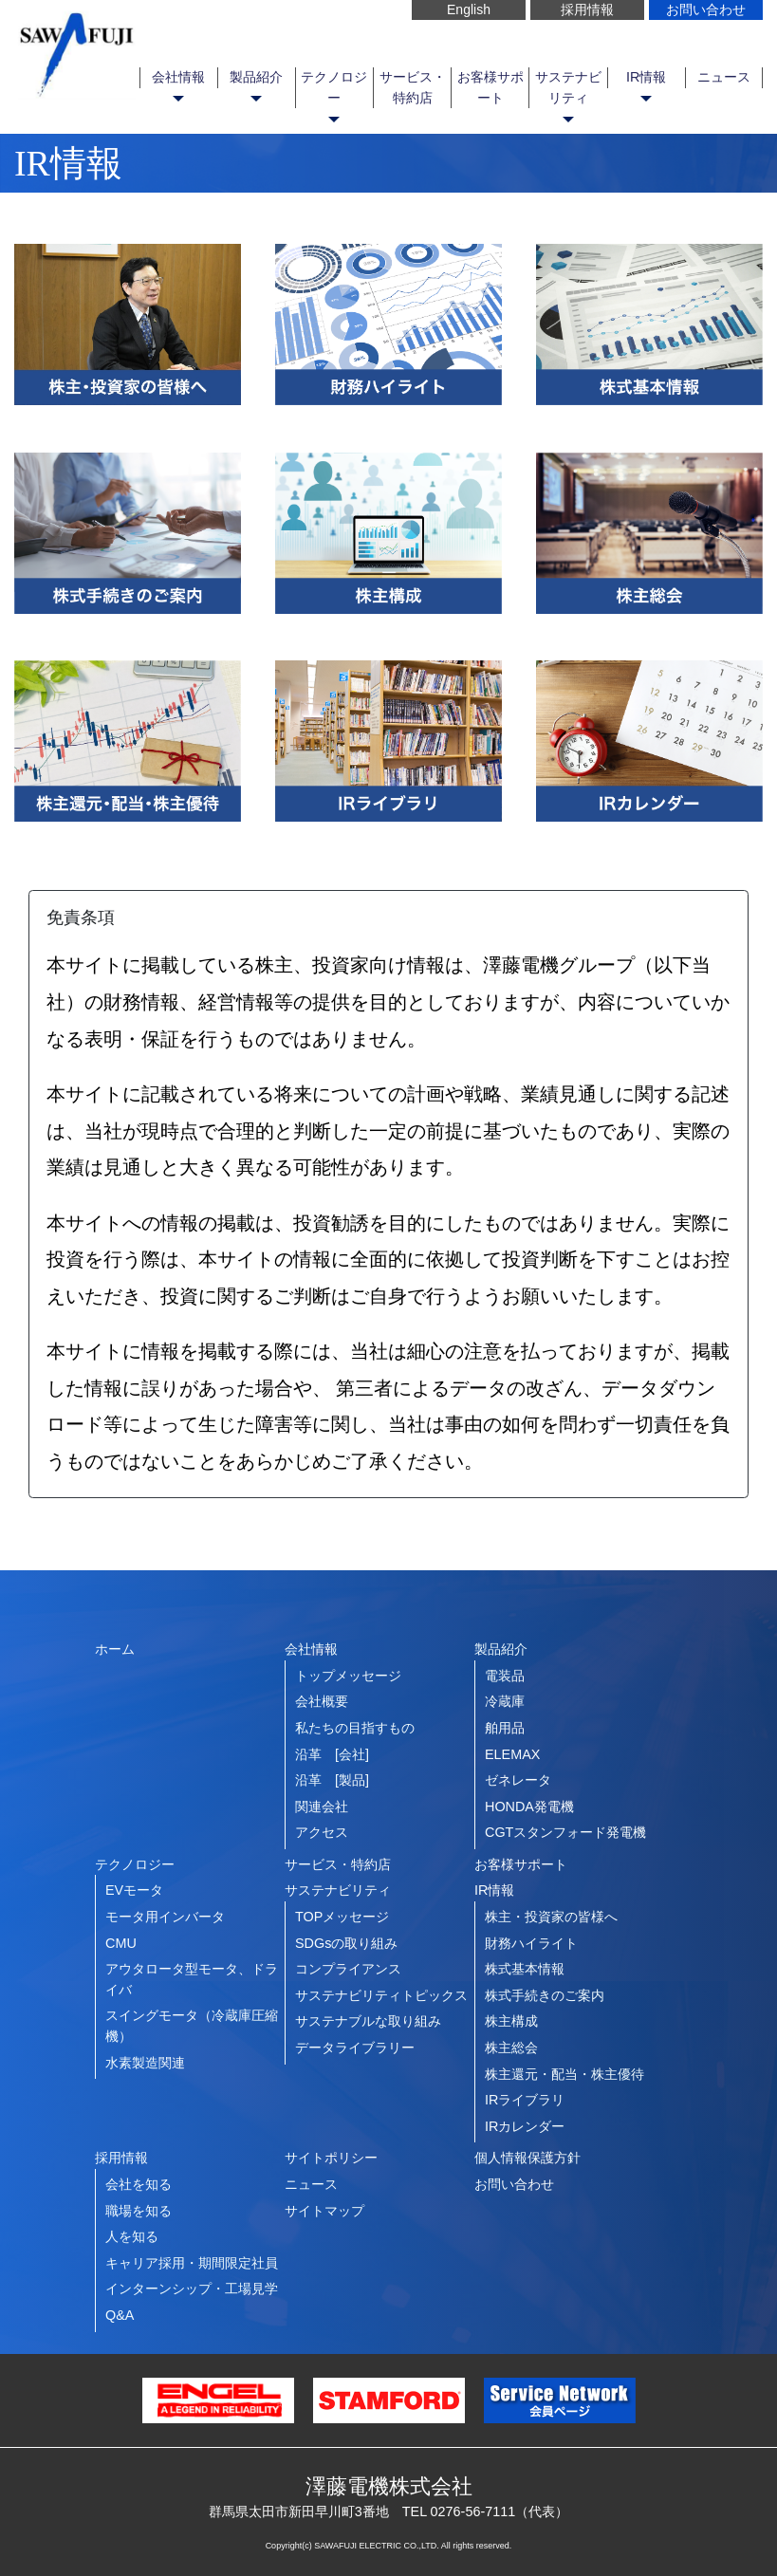 The image size is (777, 2576). What do you see at coordinates (564, 2074) in the screenshot?
I see `株主還元・配当・株主優待` at bounding box center [564, 2074].